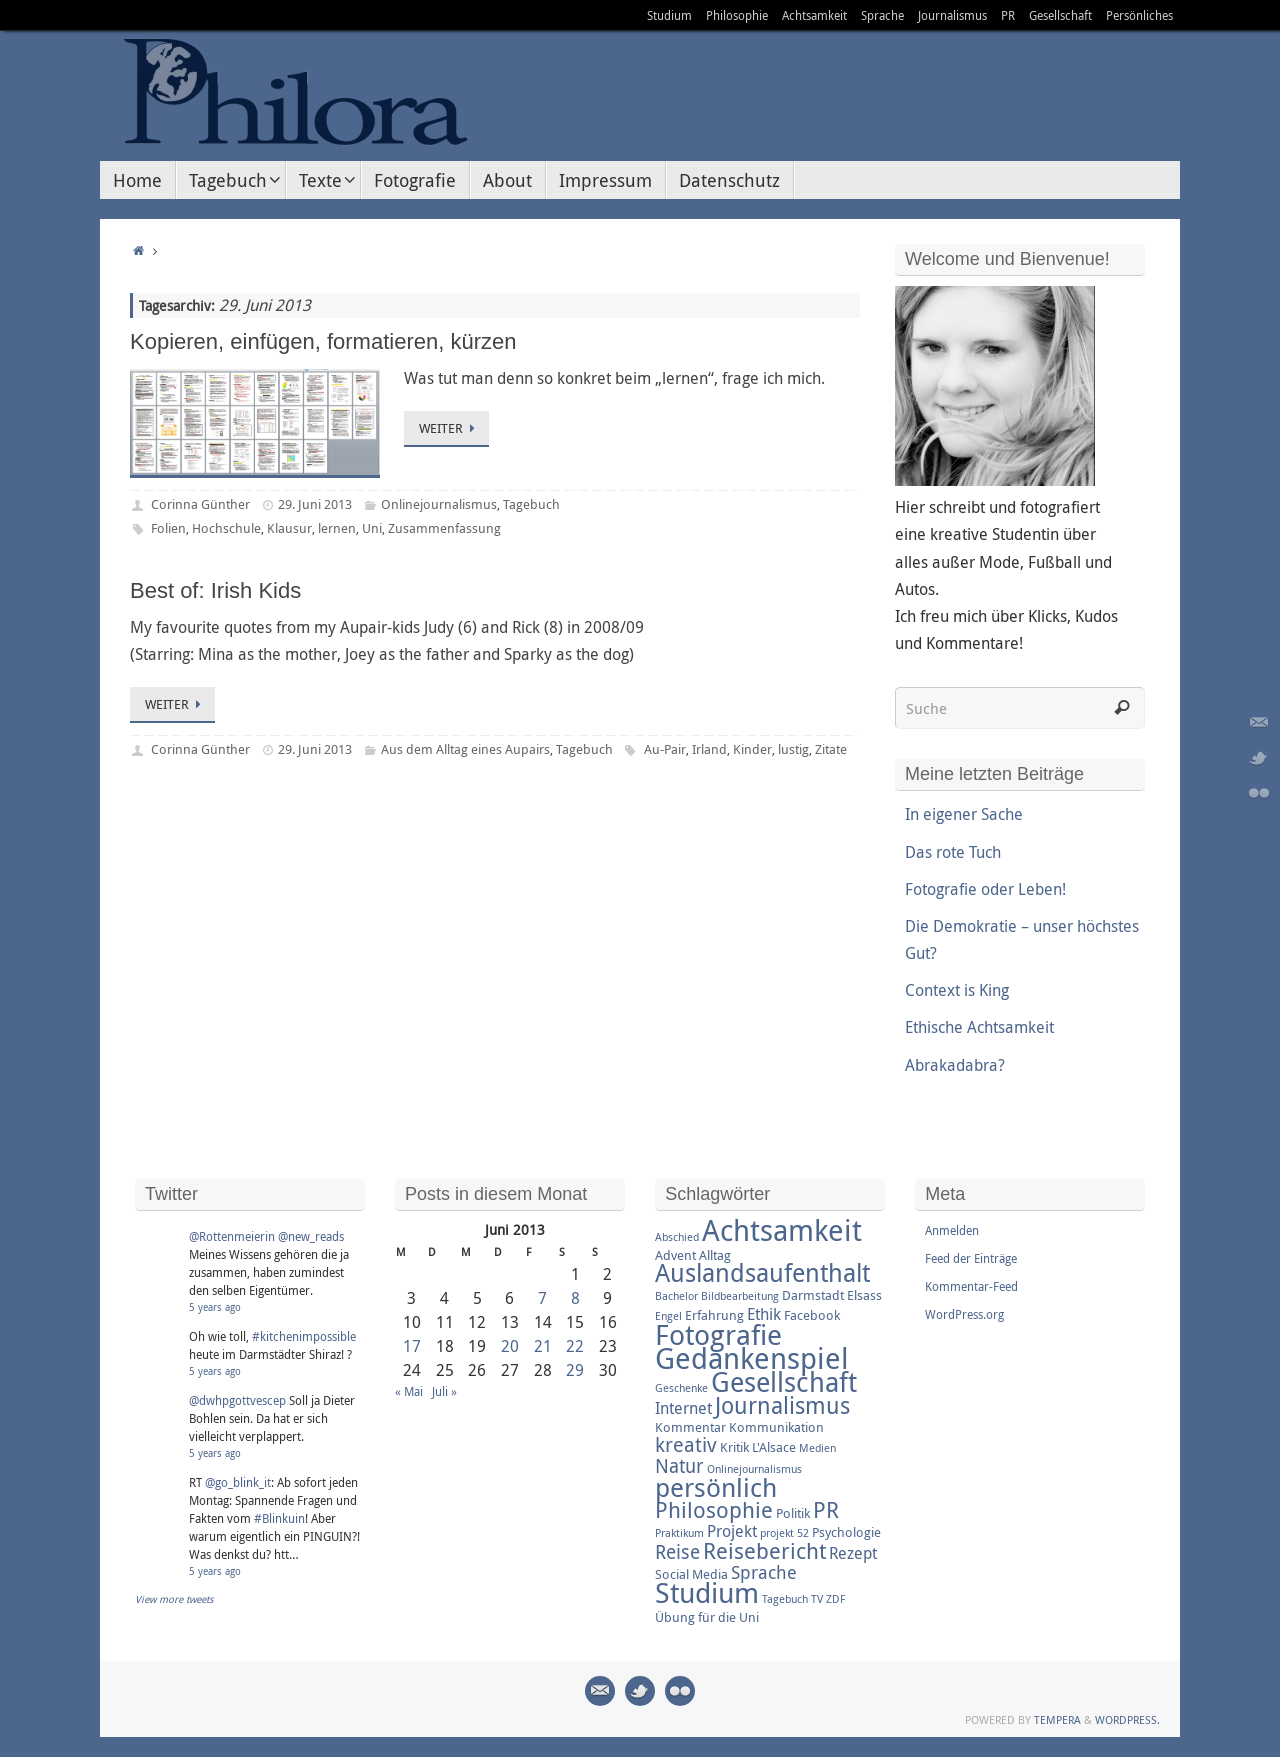 This screenshot has width=1280, height=1757. What do you see at coordinates (1060, 15) in the screenshot?
I see `Gesellschaft` at bounding box center [1060, 15].